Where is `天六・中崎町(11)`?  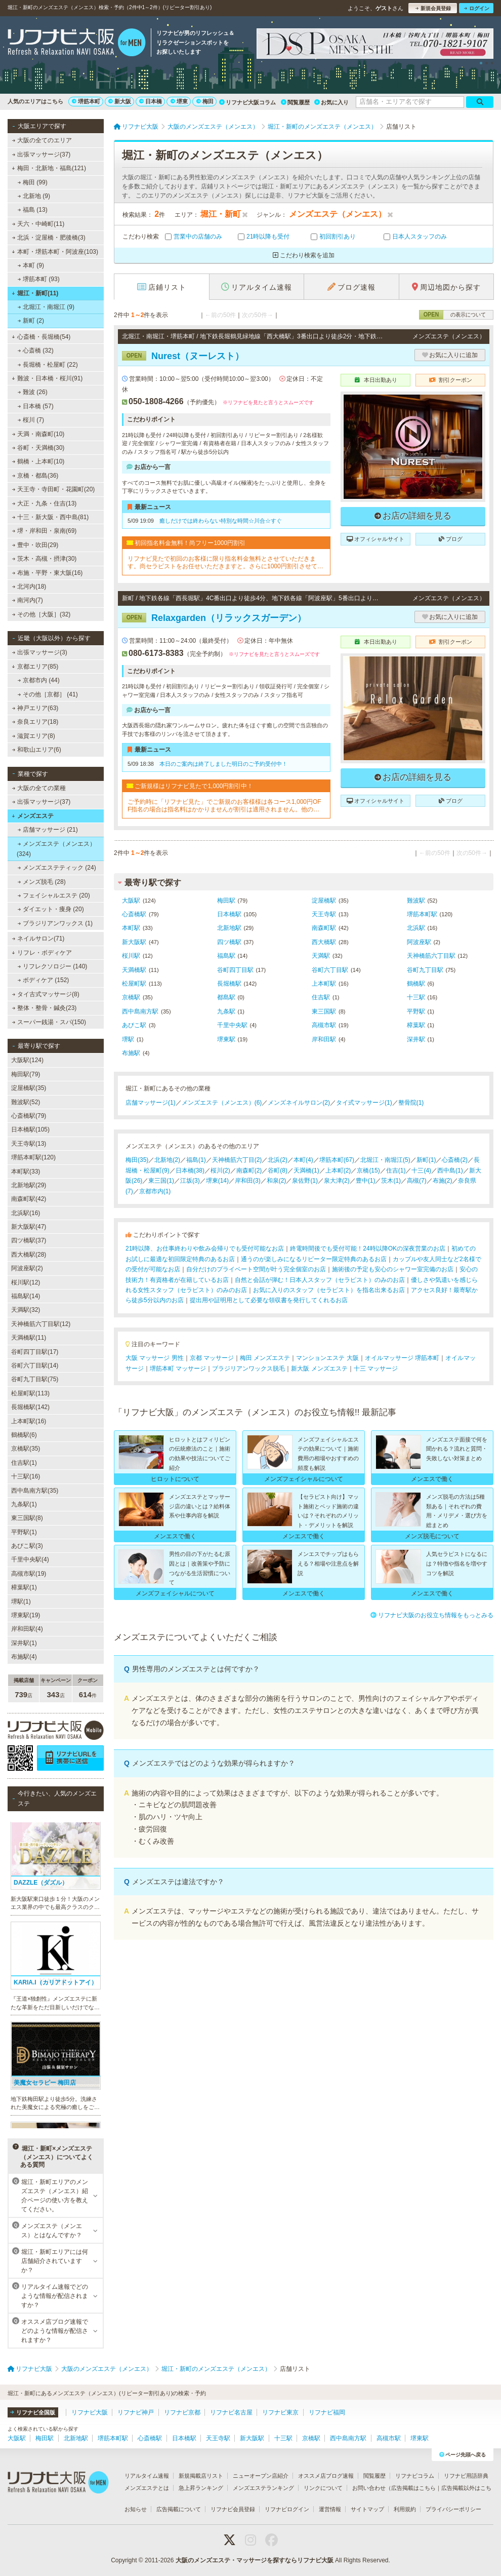
天六・中崎町(11) is located at coordinates (38, 223).